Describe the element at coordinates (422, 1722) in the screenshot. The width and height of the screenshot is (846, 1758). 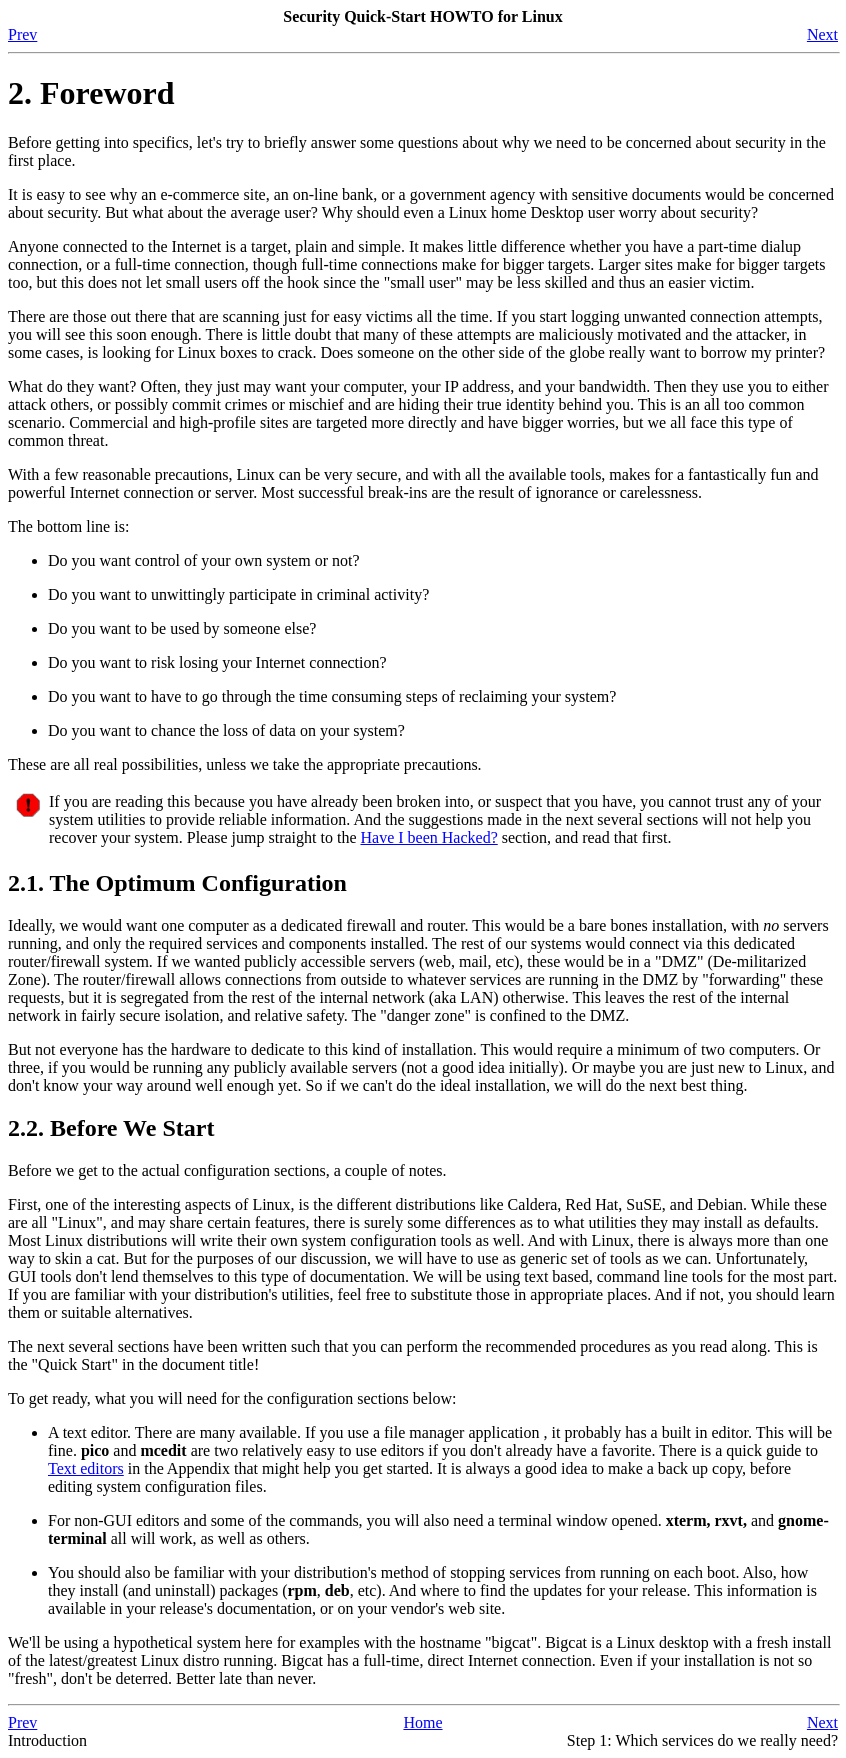
I see `Home` at that location.